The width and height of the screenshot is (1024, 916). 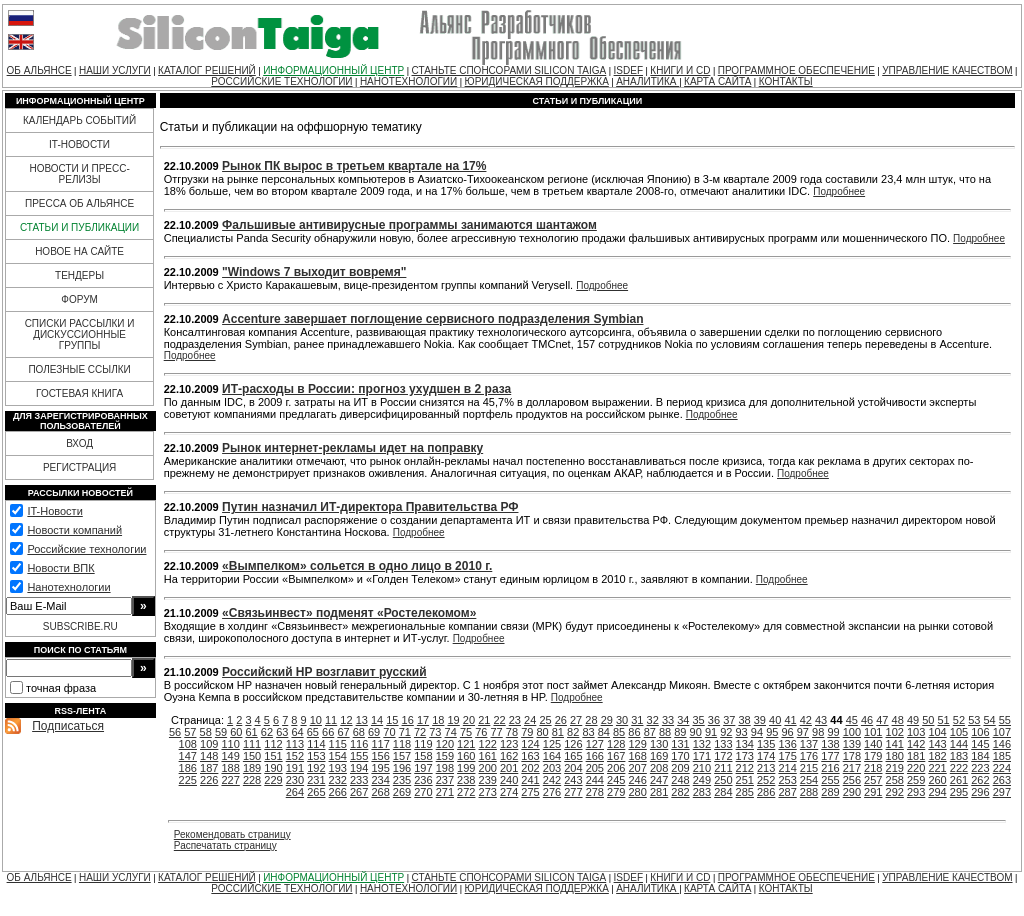 I want to click on 34, so click(x=683, y=720).